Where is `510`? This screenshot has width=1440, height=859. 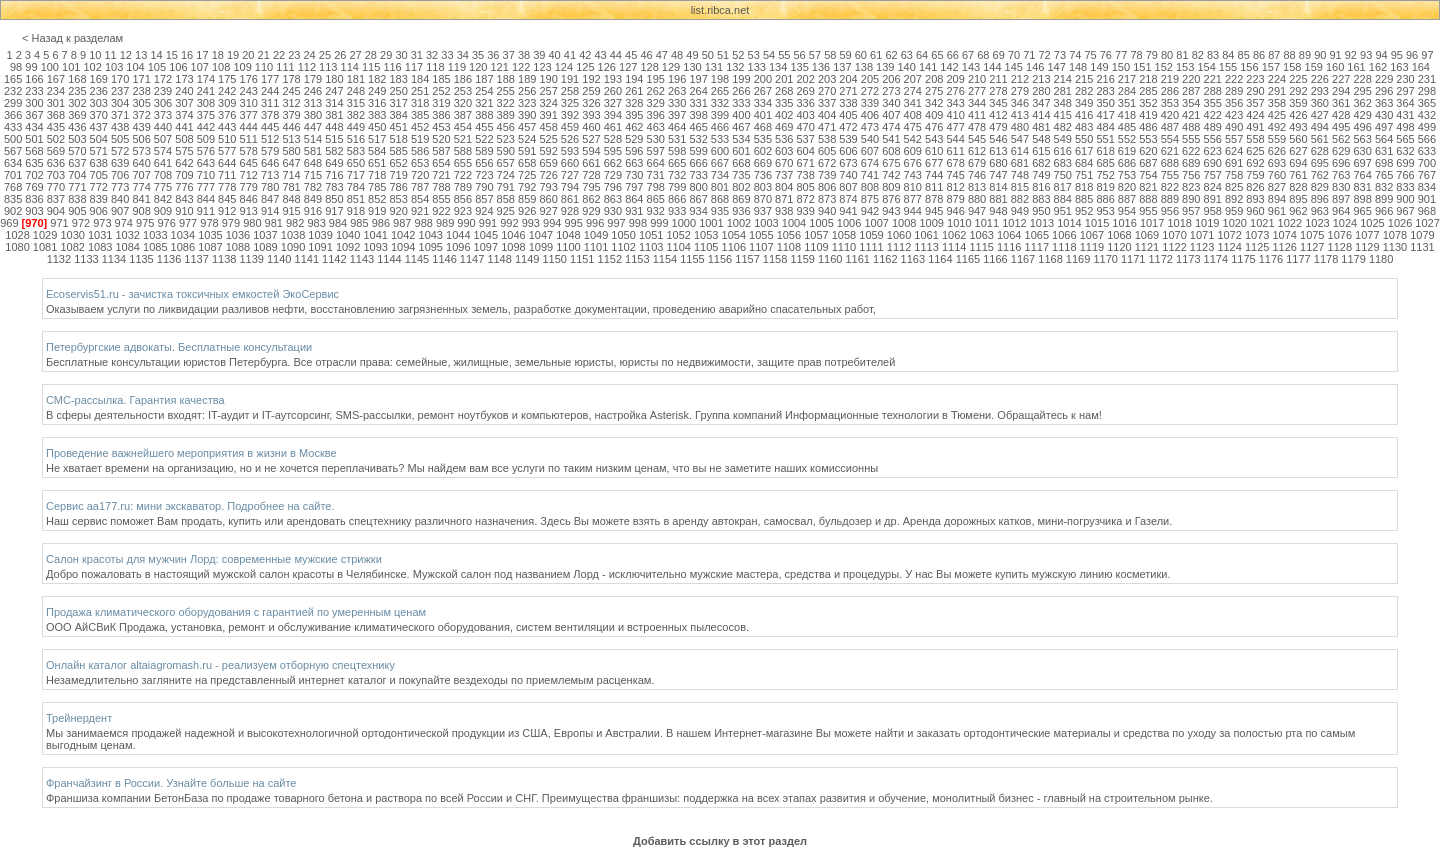 510 is located at coordinates (227, 139).